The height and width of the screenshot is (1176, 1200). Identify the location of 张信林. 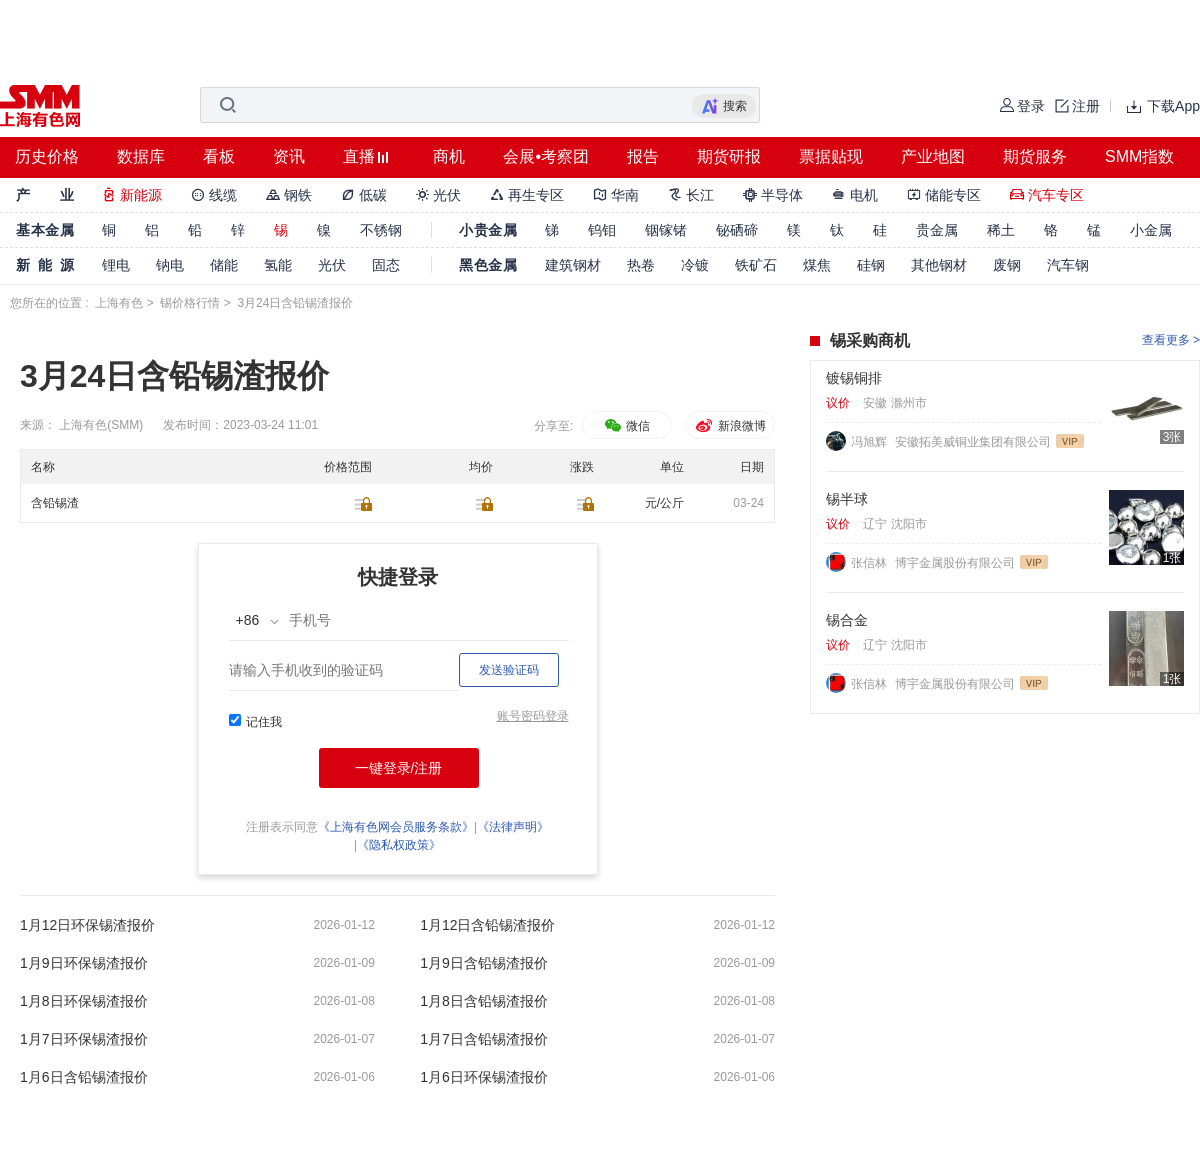
(870, 563).